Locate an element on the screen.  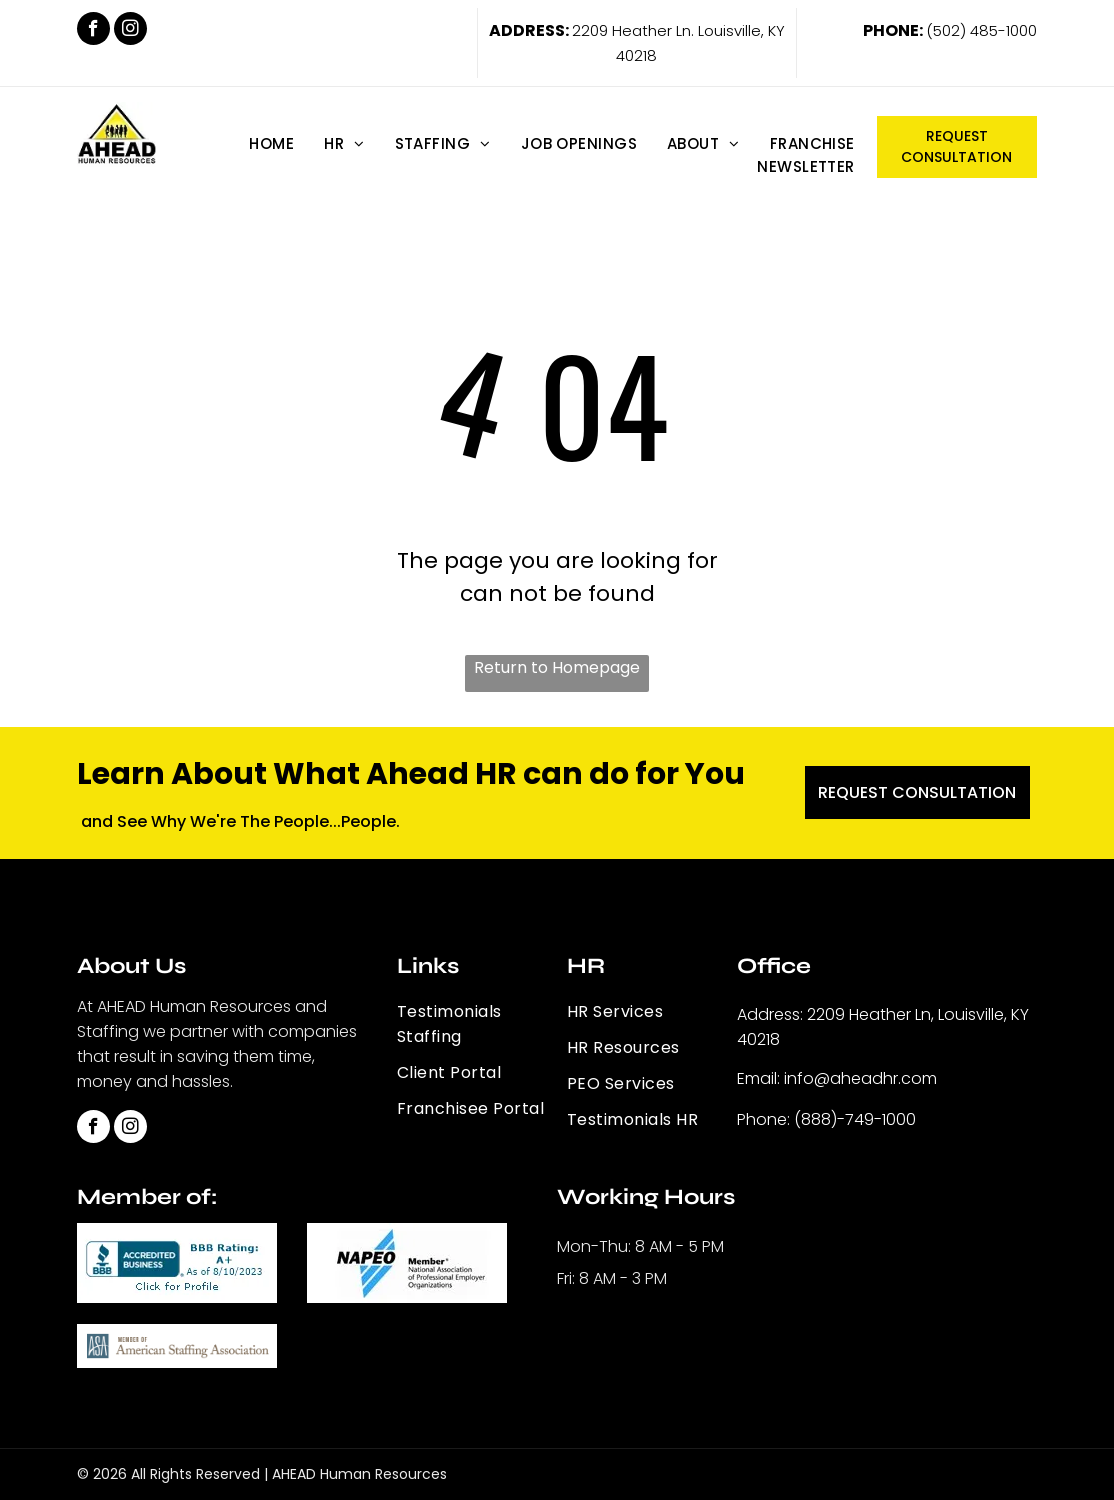
Return to Homepage is located at coordinates (557, 667).